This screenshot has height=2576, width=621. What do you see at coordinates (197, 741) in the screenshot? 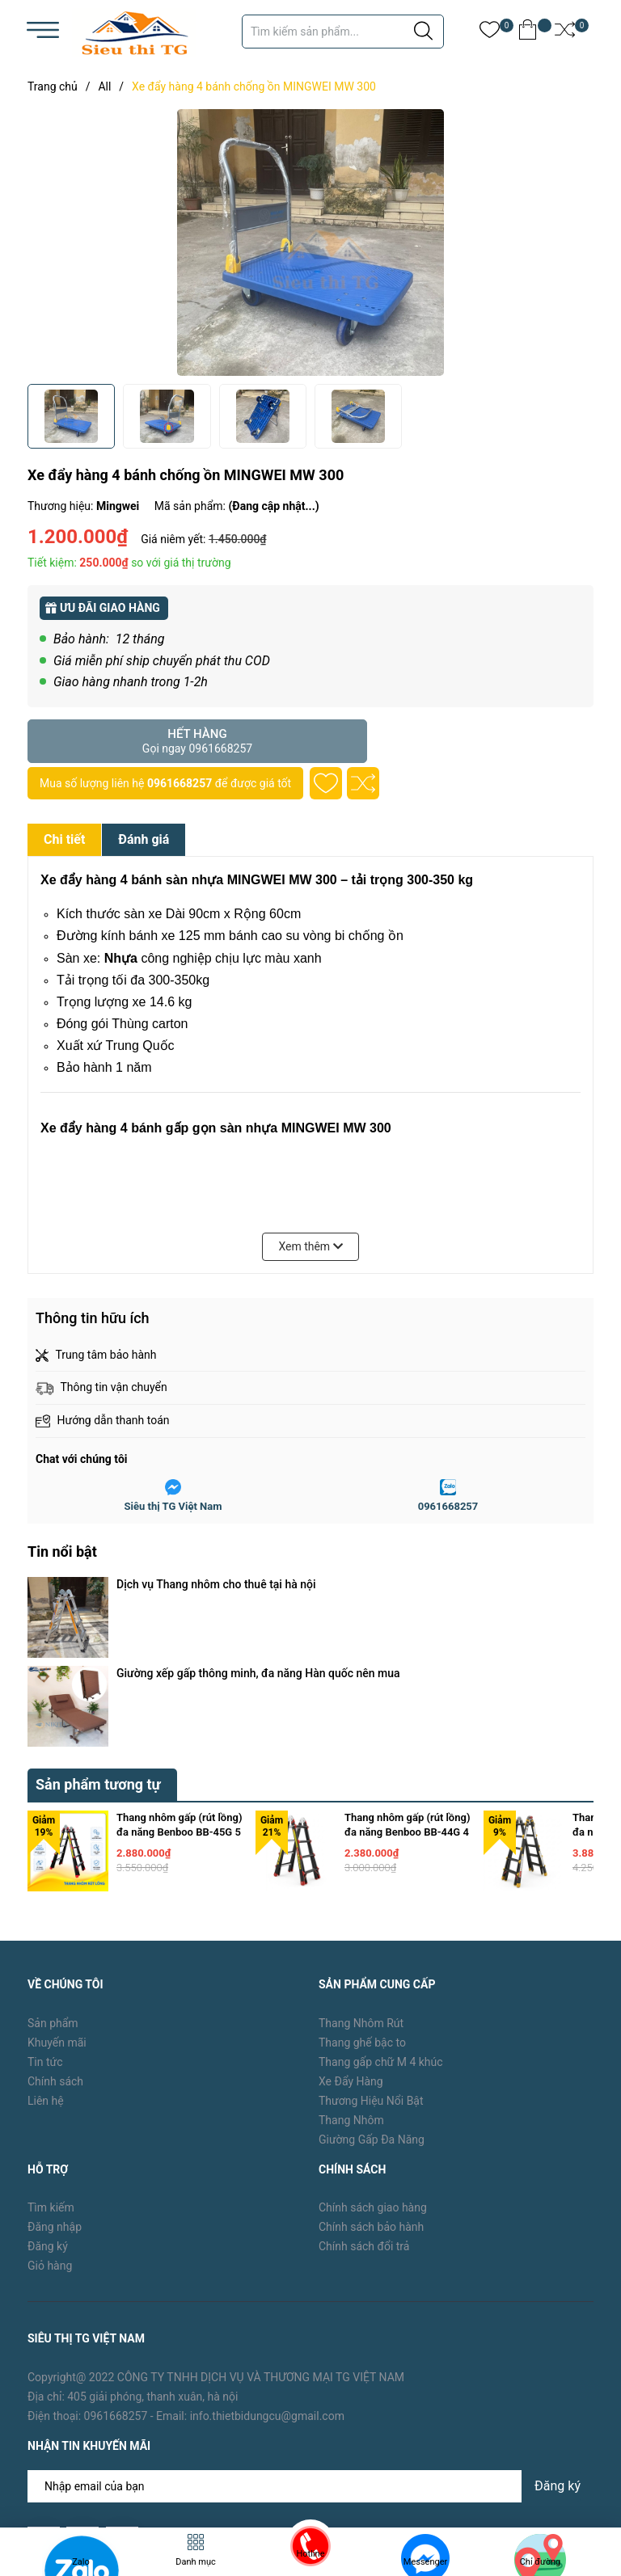
I see `Hết hàng` at bounding box center [197, 741].